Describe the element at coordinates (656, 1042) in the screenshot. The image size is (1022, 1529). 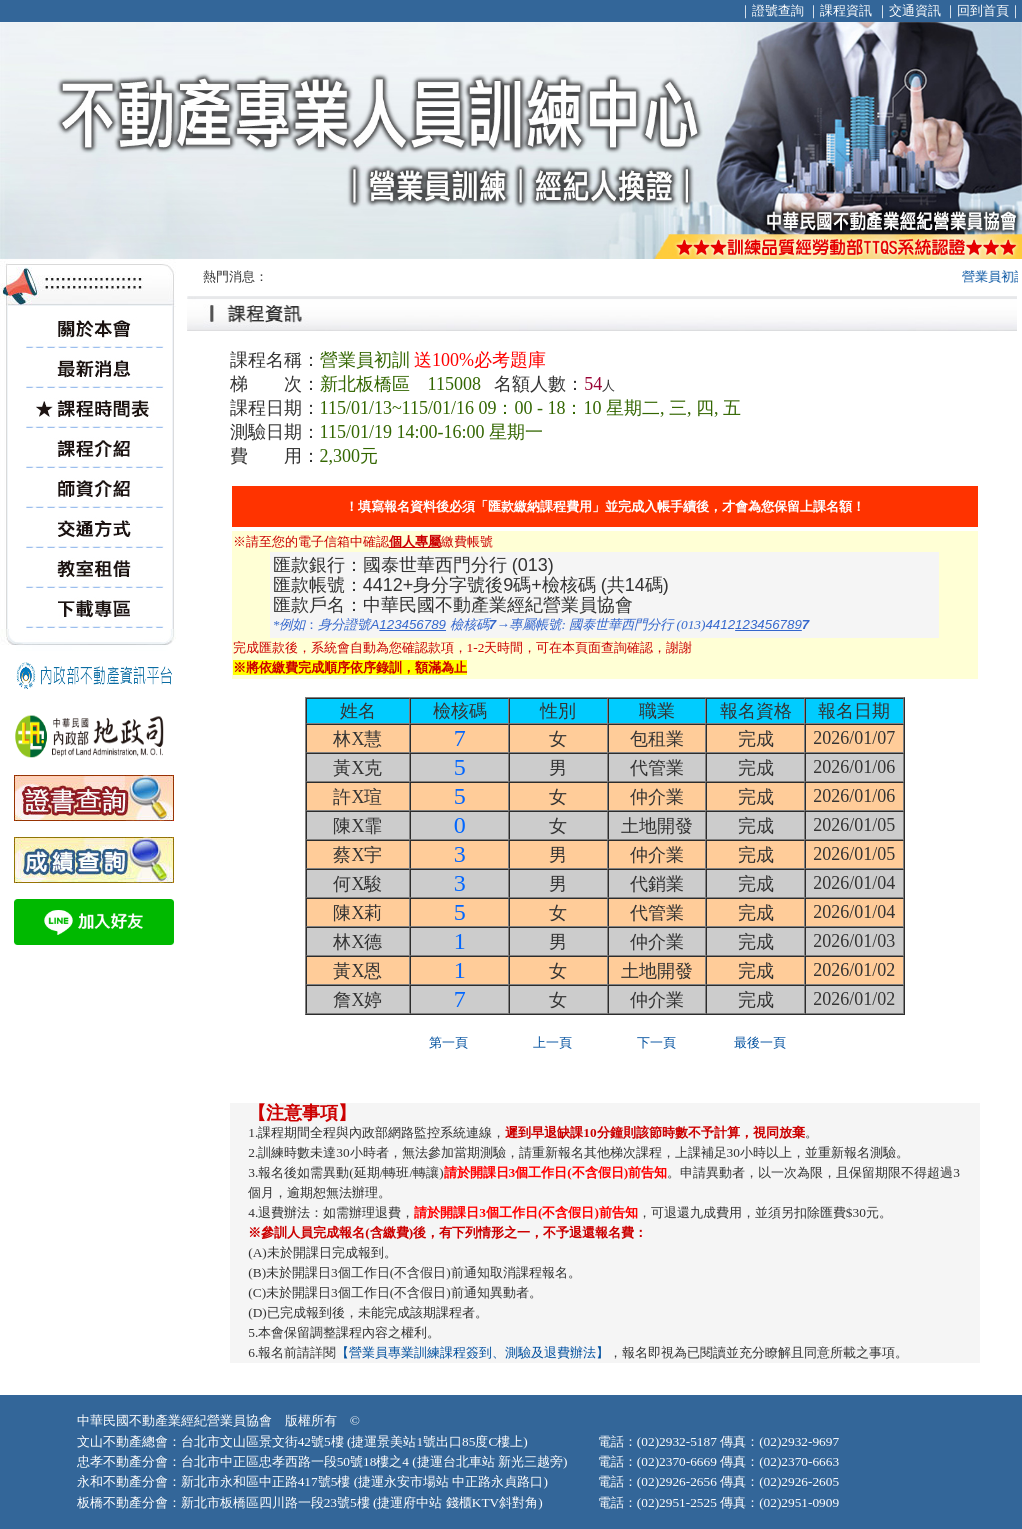
I see `下一頁` at that location.